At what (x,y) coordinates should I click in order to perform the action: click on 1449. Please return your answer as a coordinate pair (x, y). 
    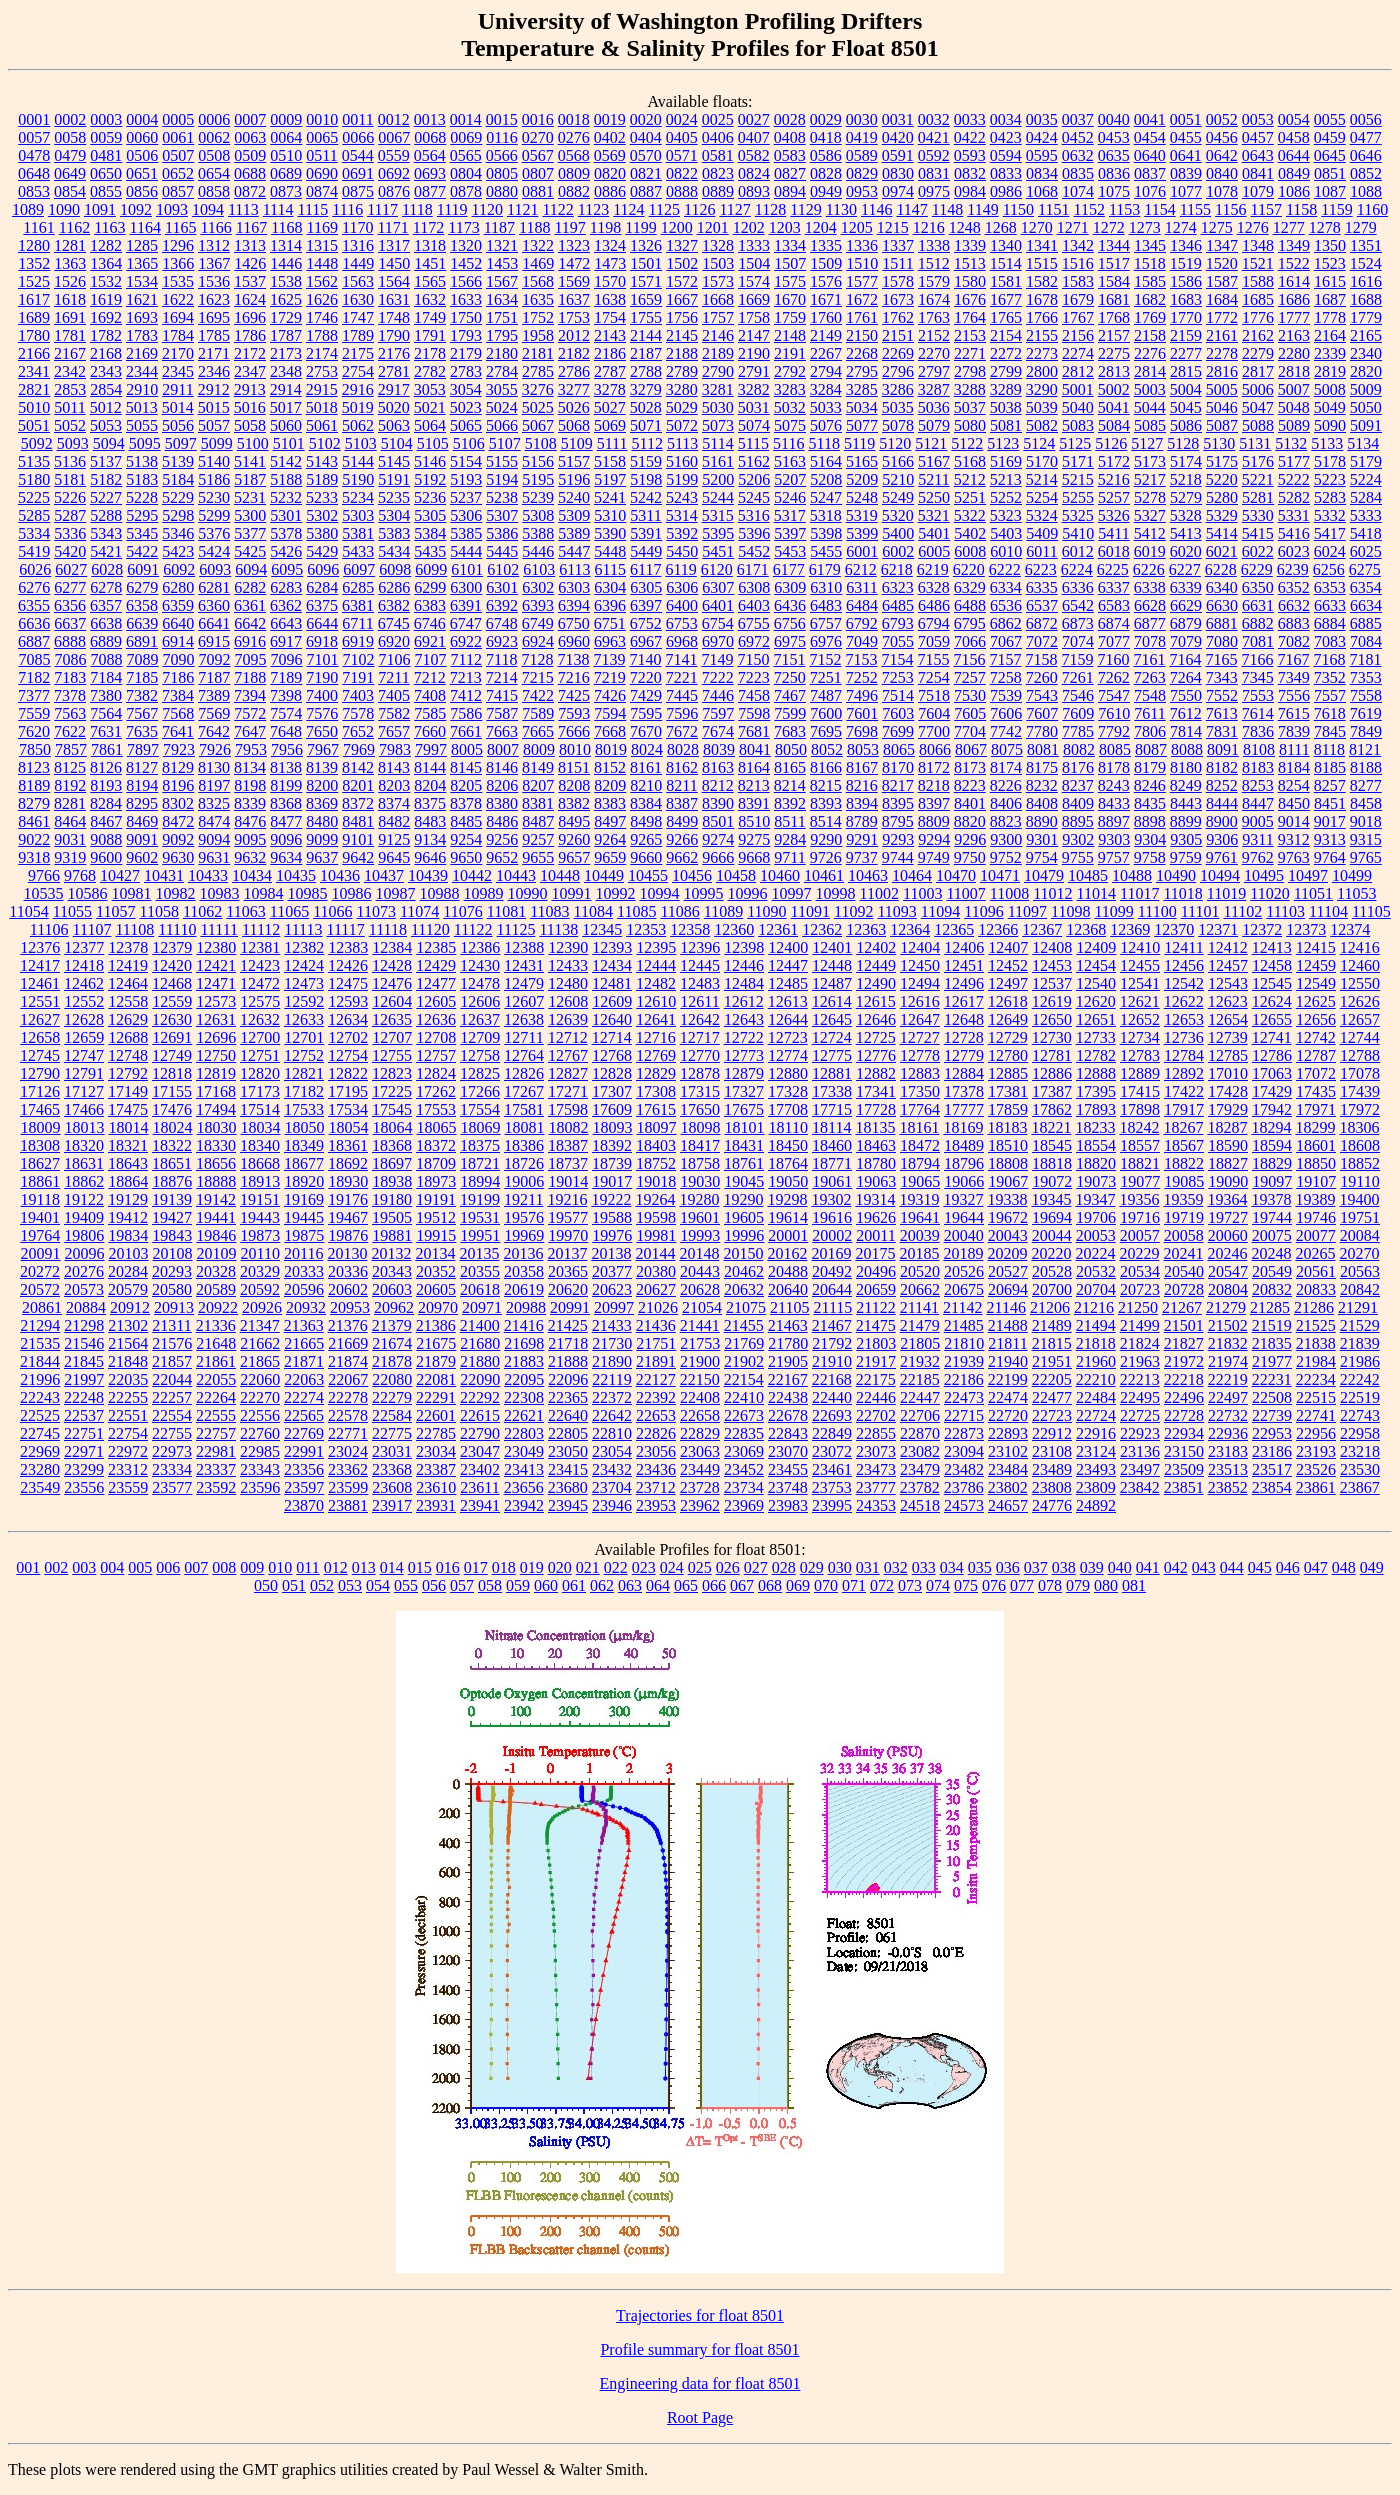
    Looking at the image, I should click on (358, 263).